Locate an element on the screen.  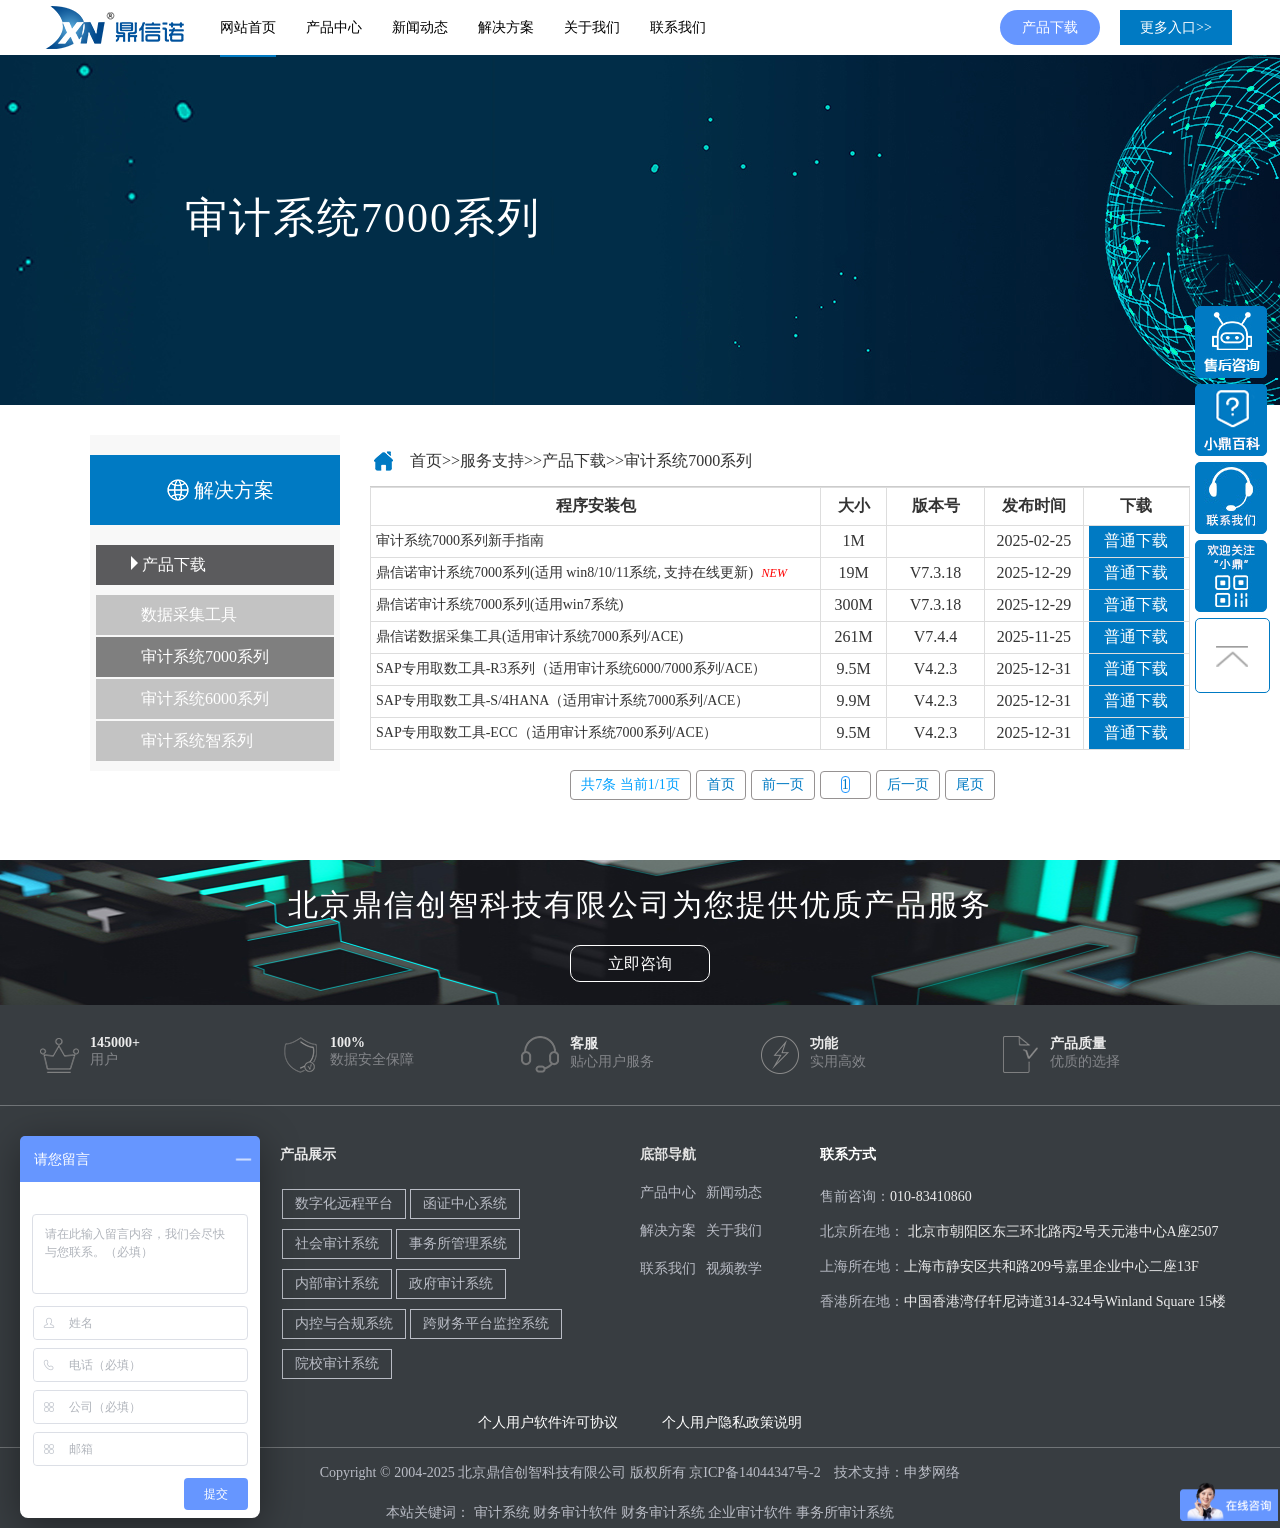
审计系统7000系列 is located at coordinates (205, 656).